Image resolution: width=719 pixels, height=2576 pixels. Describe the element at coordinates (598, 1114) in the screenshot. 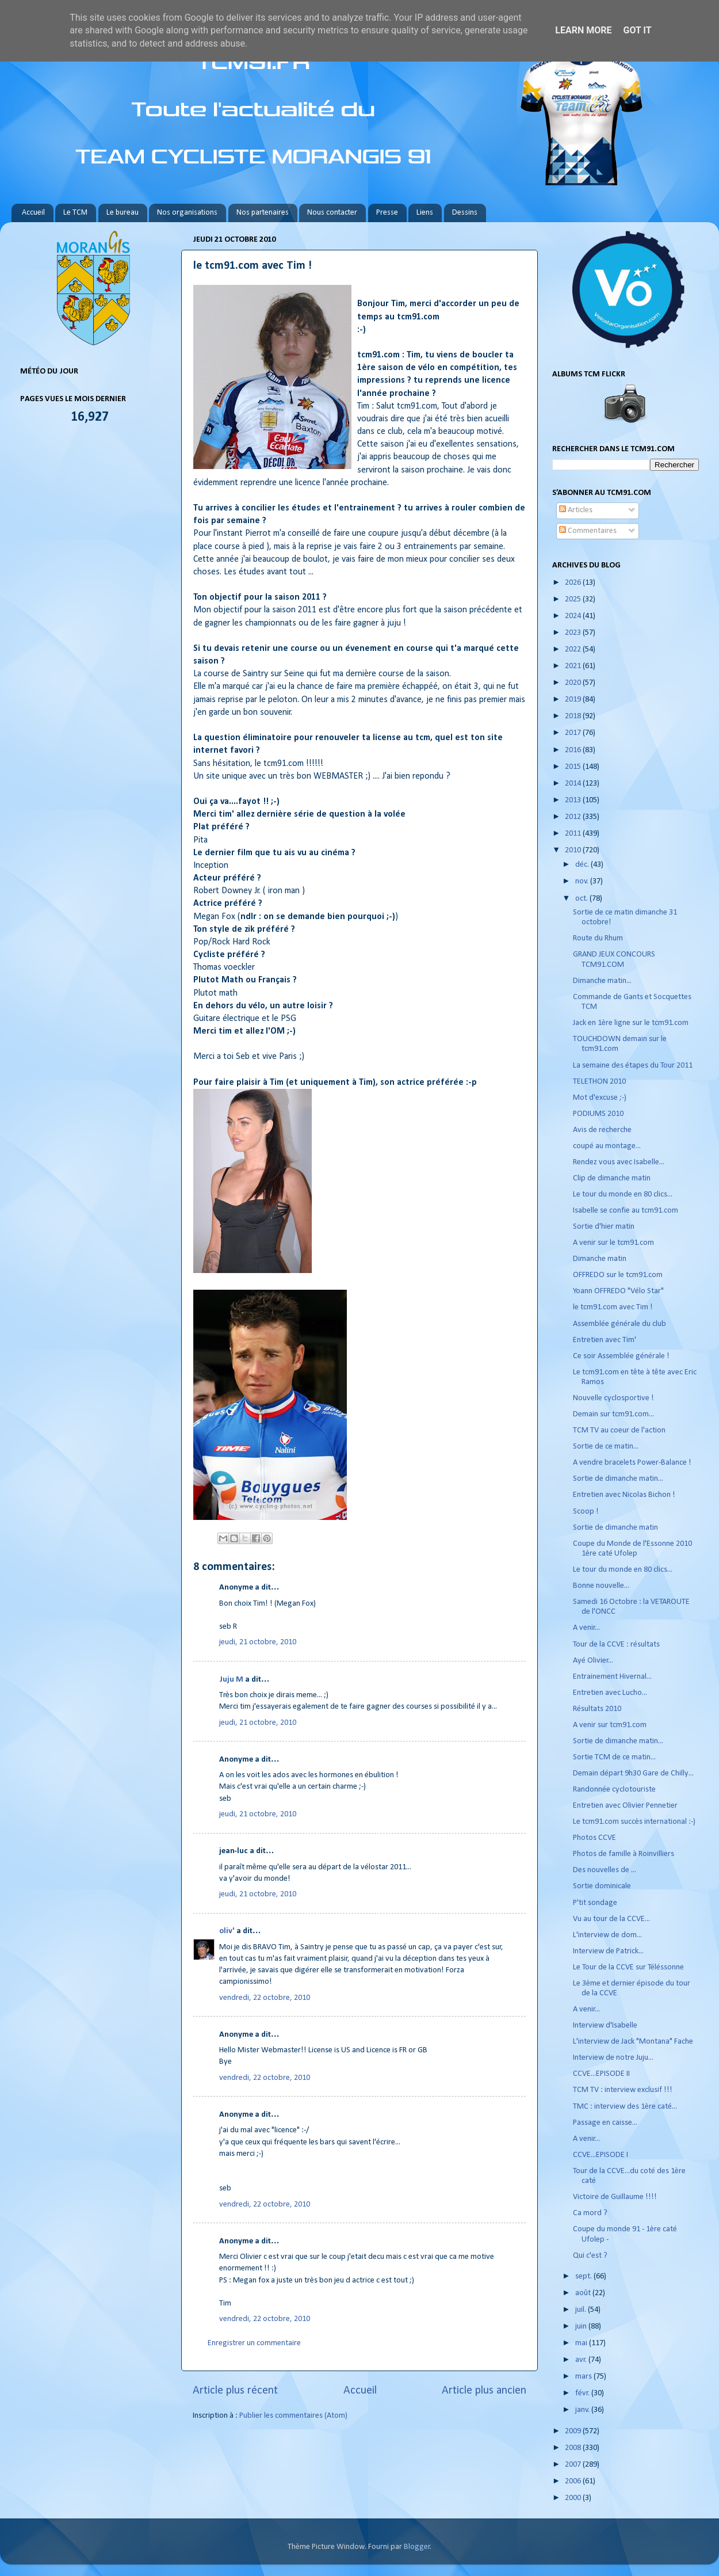

I see `PODIUMS 2010` at that location.